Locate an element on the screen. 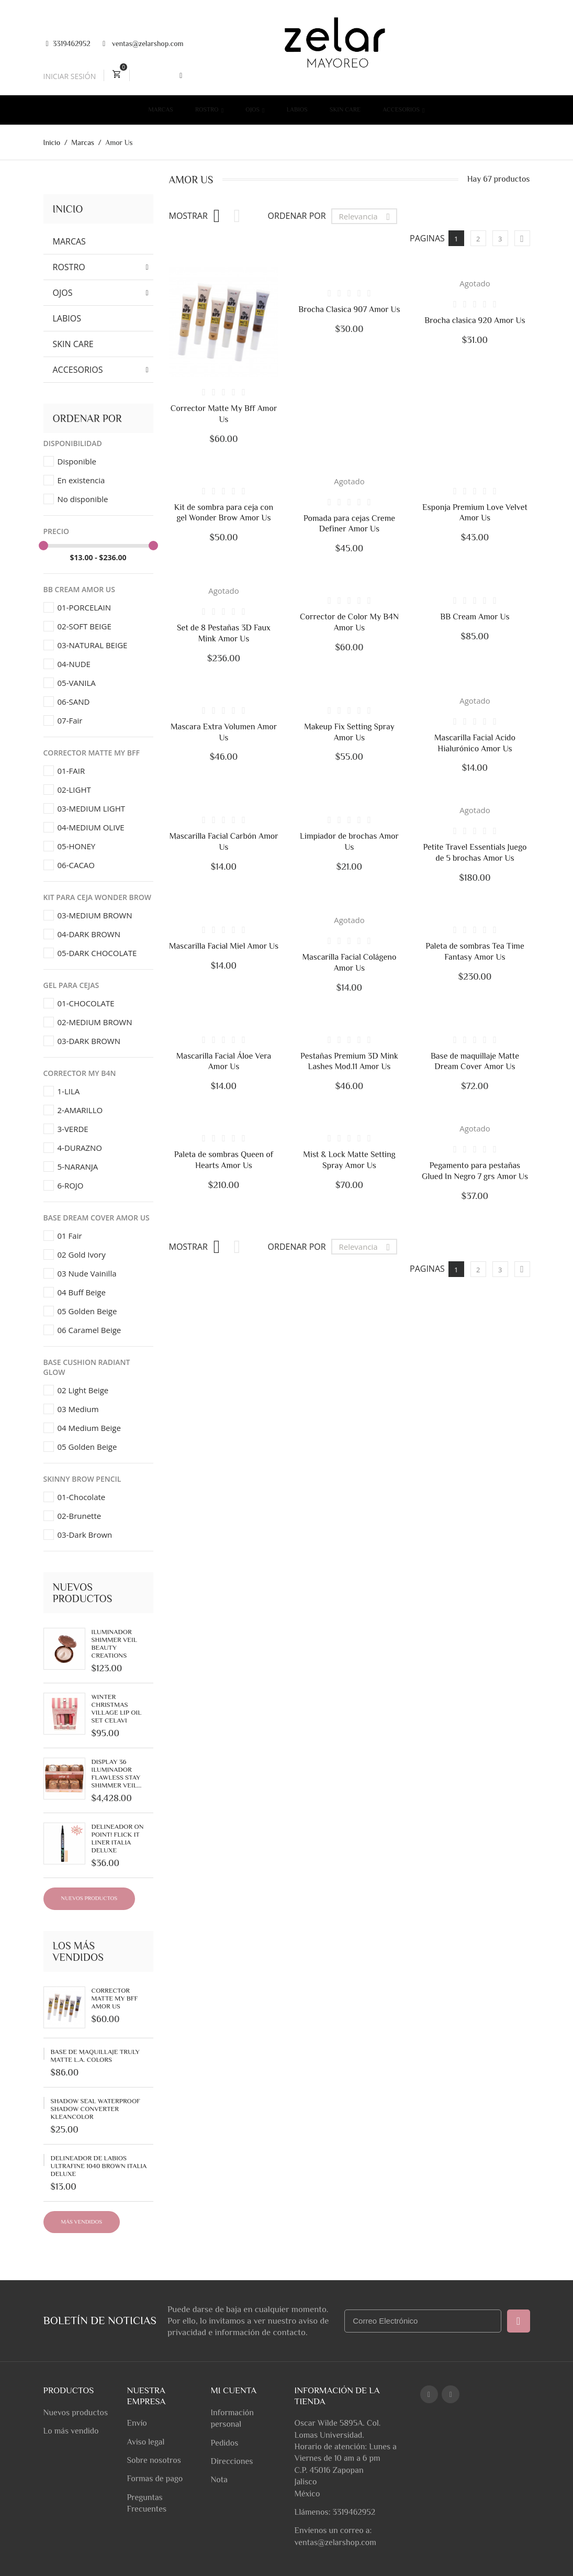  Direcciones is located at coordinates (231, 2461).